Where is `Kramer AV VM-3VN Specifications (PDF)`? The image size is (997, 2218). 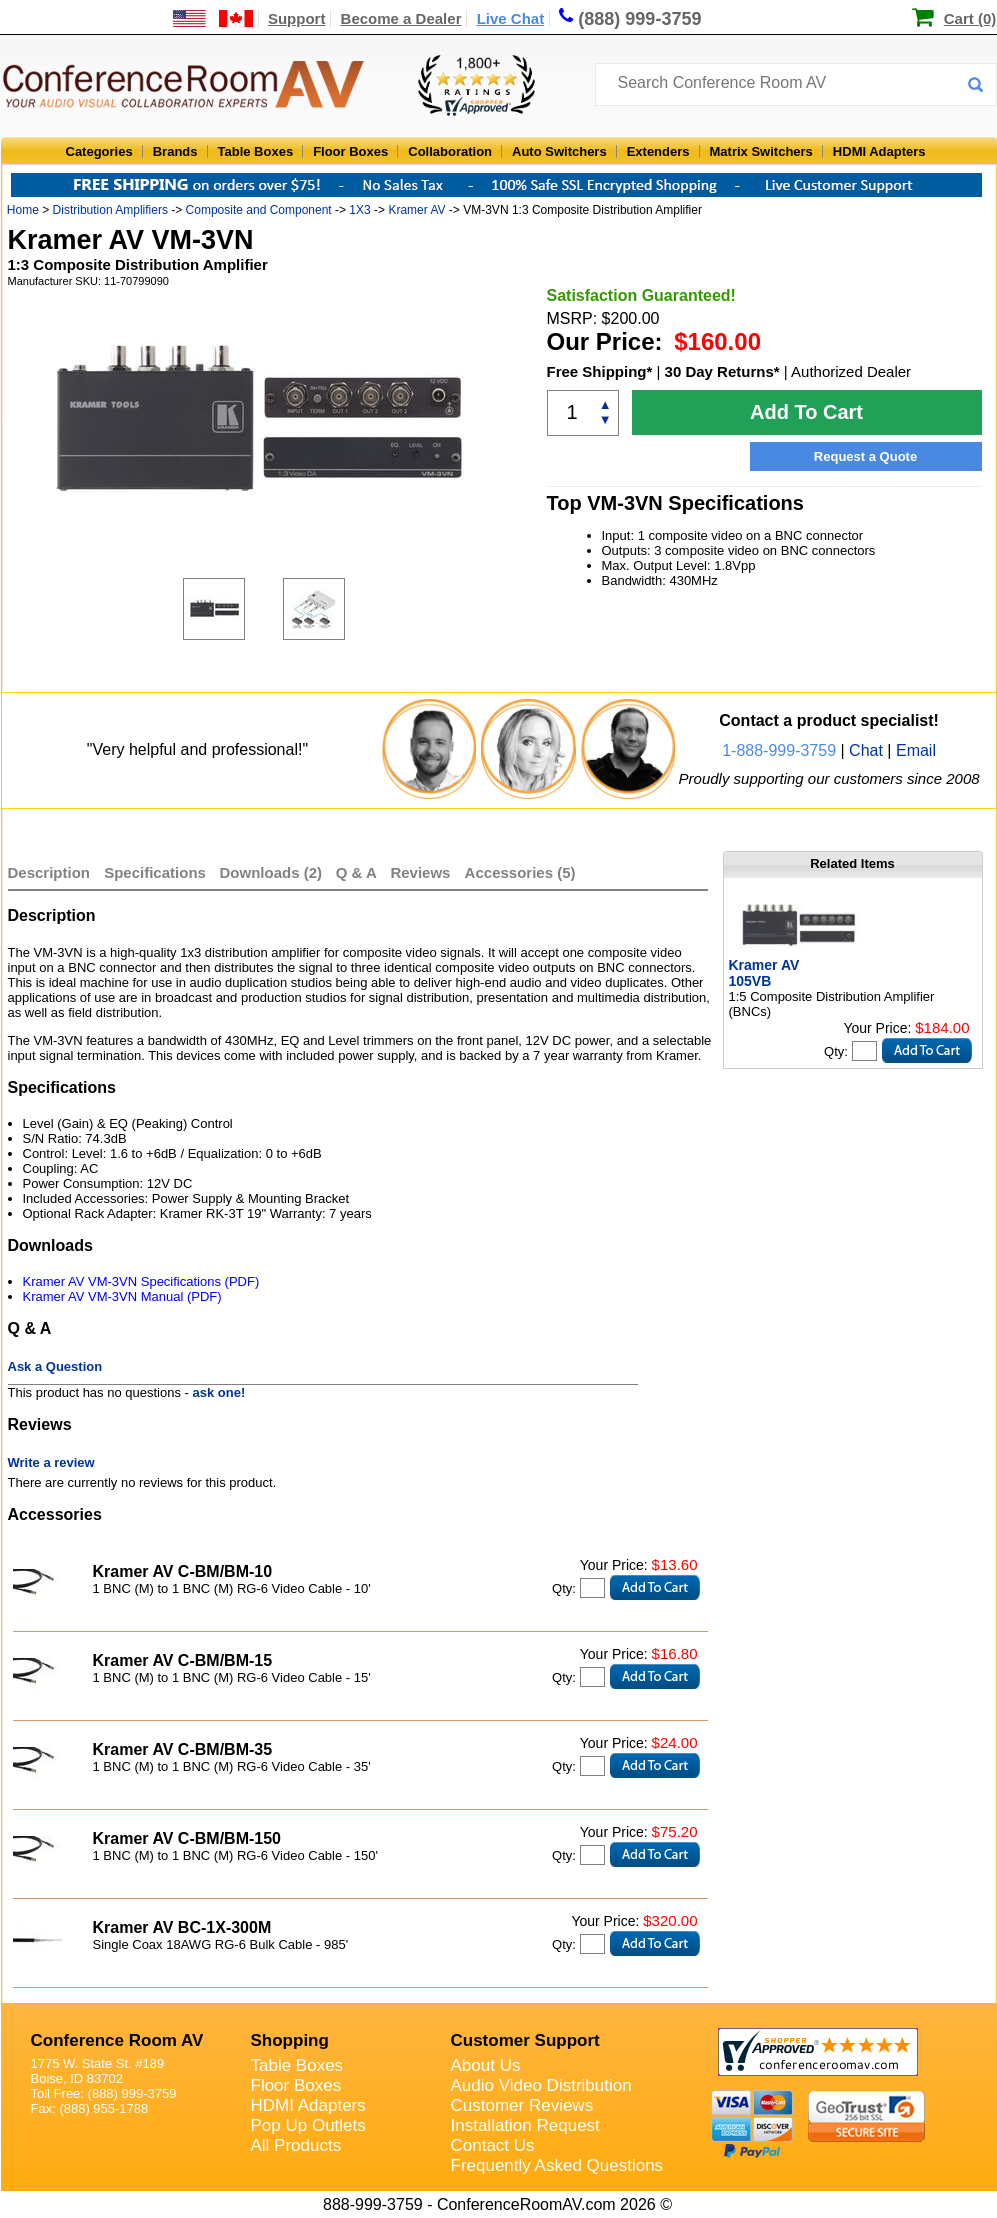 Kramer AV VM-3VN Specifications (PDF) is located at coordinates (141, 1281).